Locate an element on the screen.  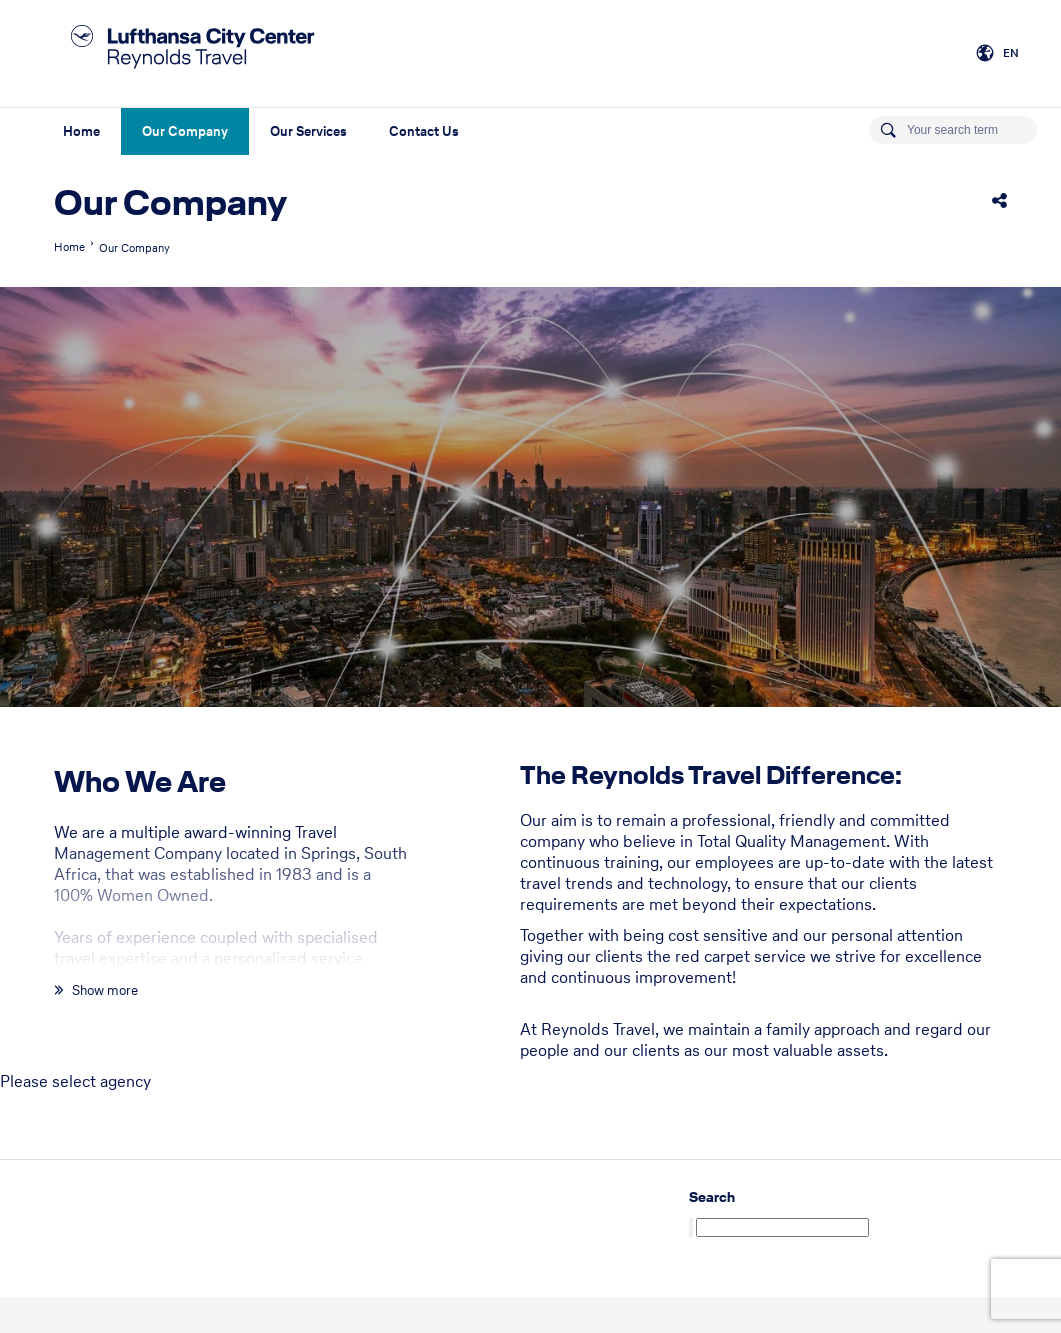
Our Company is located at coordinates (185, 131).